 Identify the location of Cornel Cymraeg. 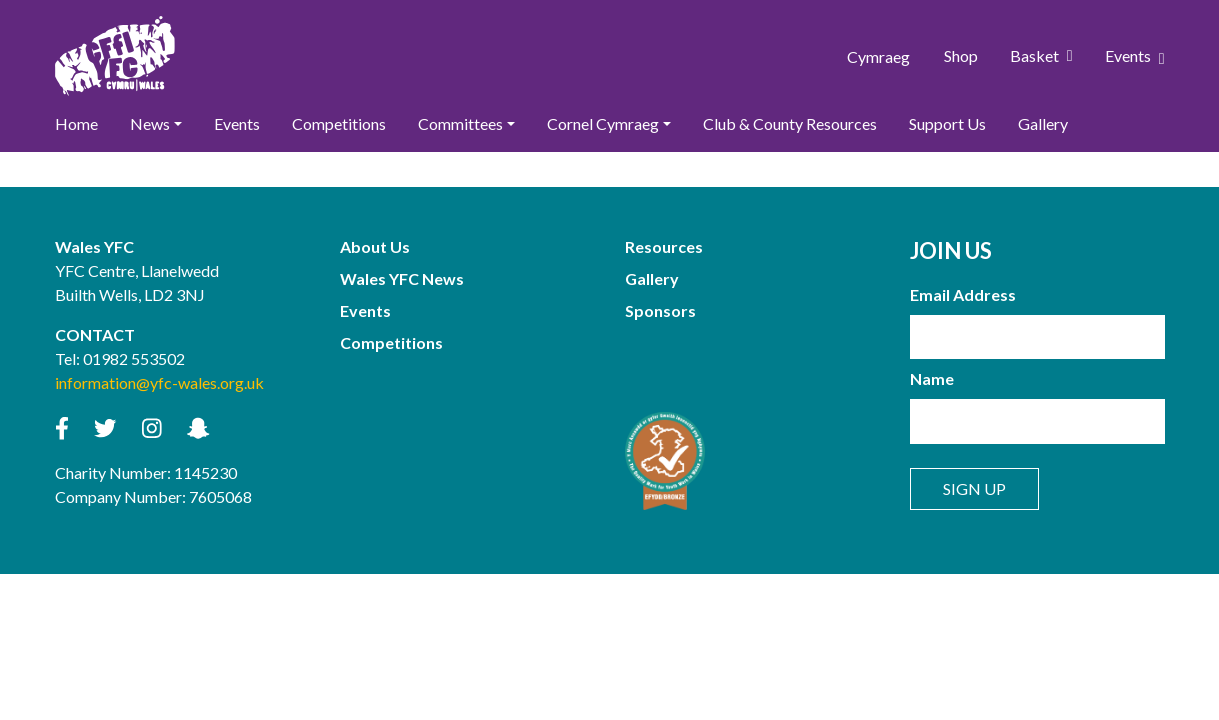
(603, 123).